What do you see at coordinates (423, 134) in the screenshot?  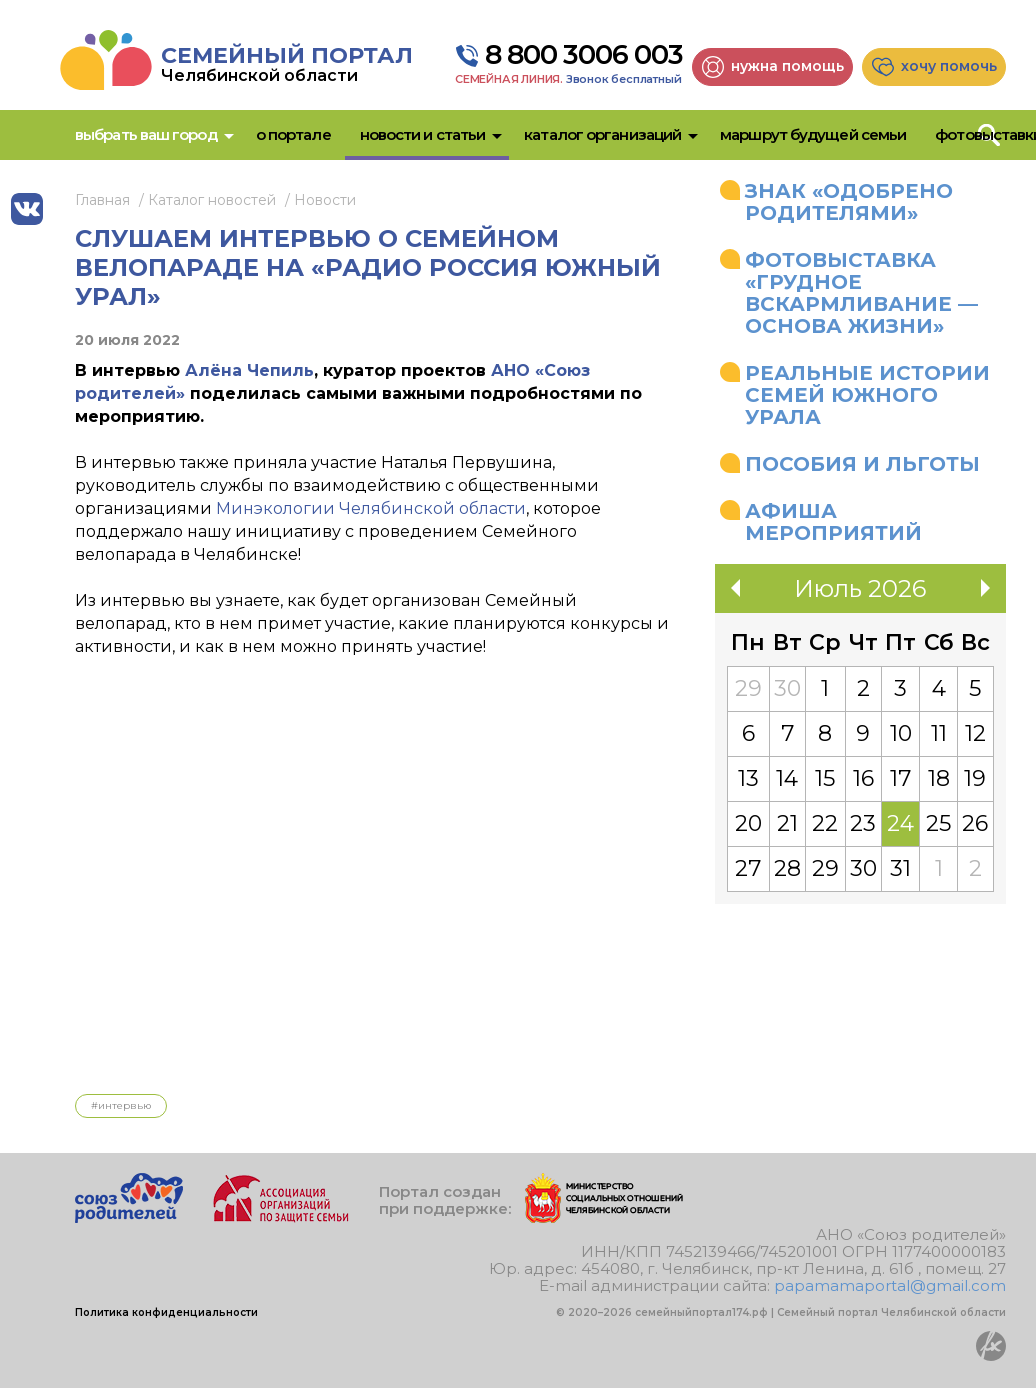 I see `Новости и статьи` at bounding box center [423, 134].